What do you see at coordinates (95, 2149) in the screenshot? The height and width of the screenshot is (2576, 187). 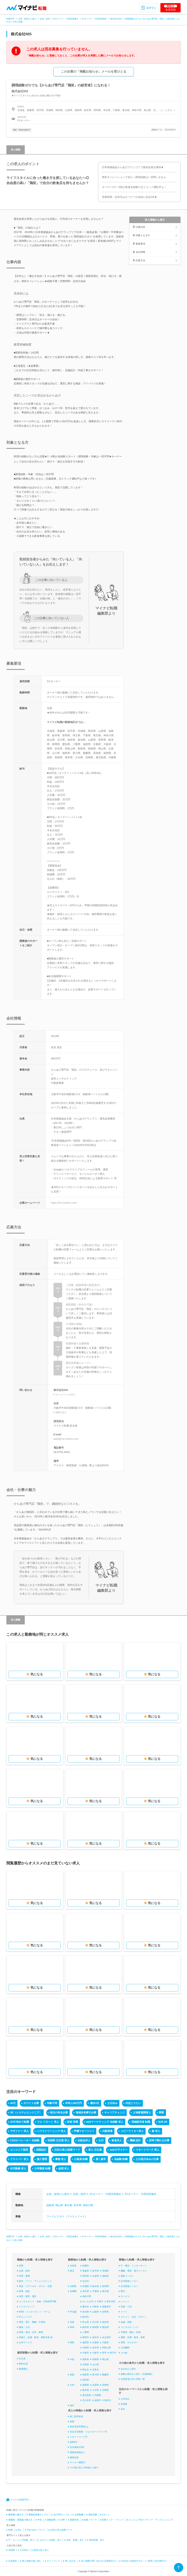 I see `求人 正社員` at bounding box center [95, 2149].